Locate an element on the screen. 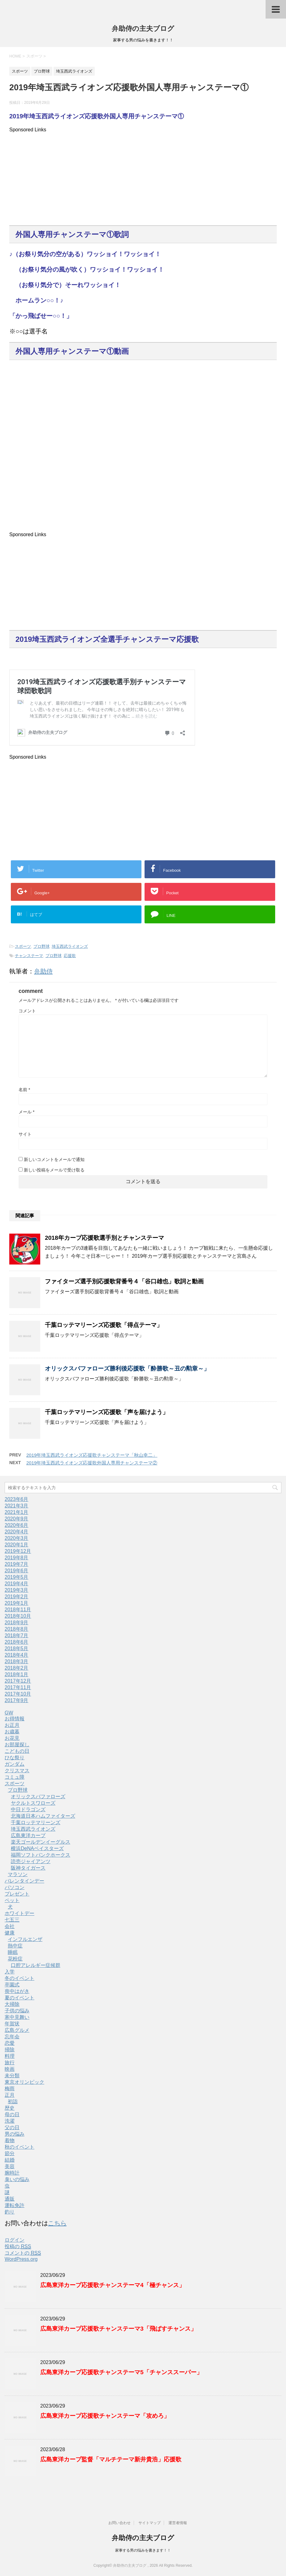  2021年1月 is located at coordinates (16, 1512).